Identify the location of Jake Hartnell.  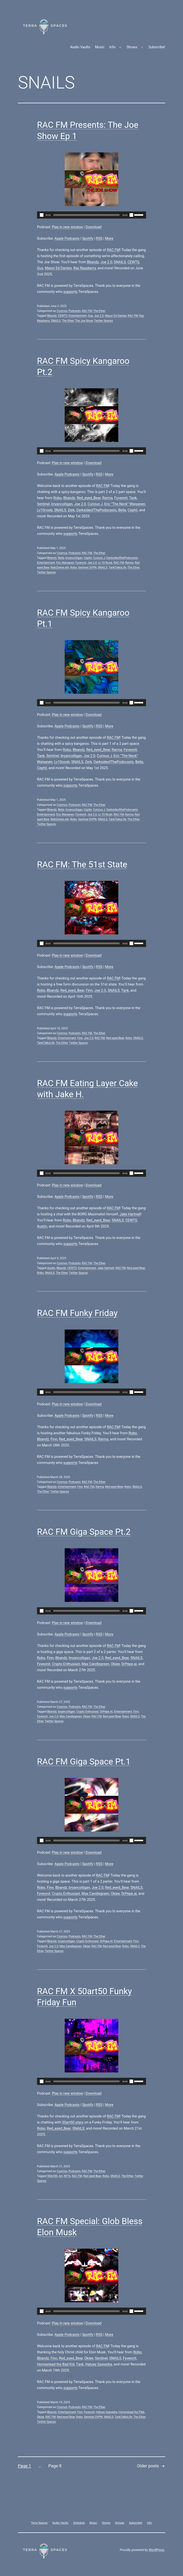
(130, 1214).